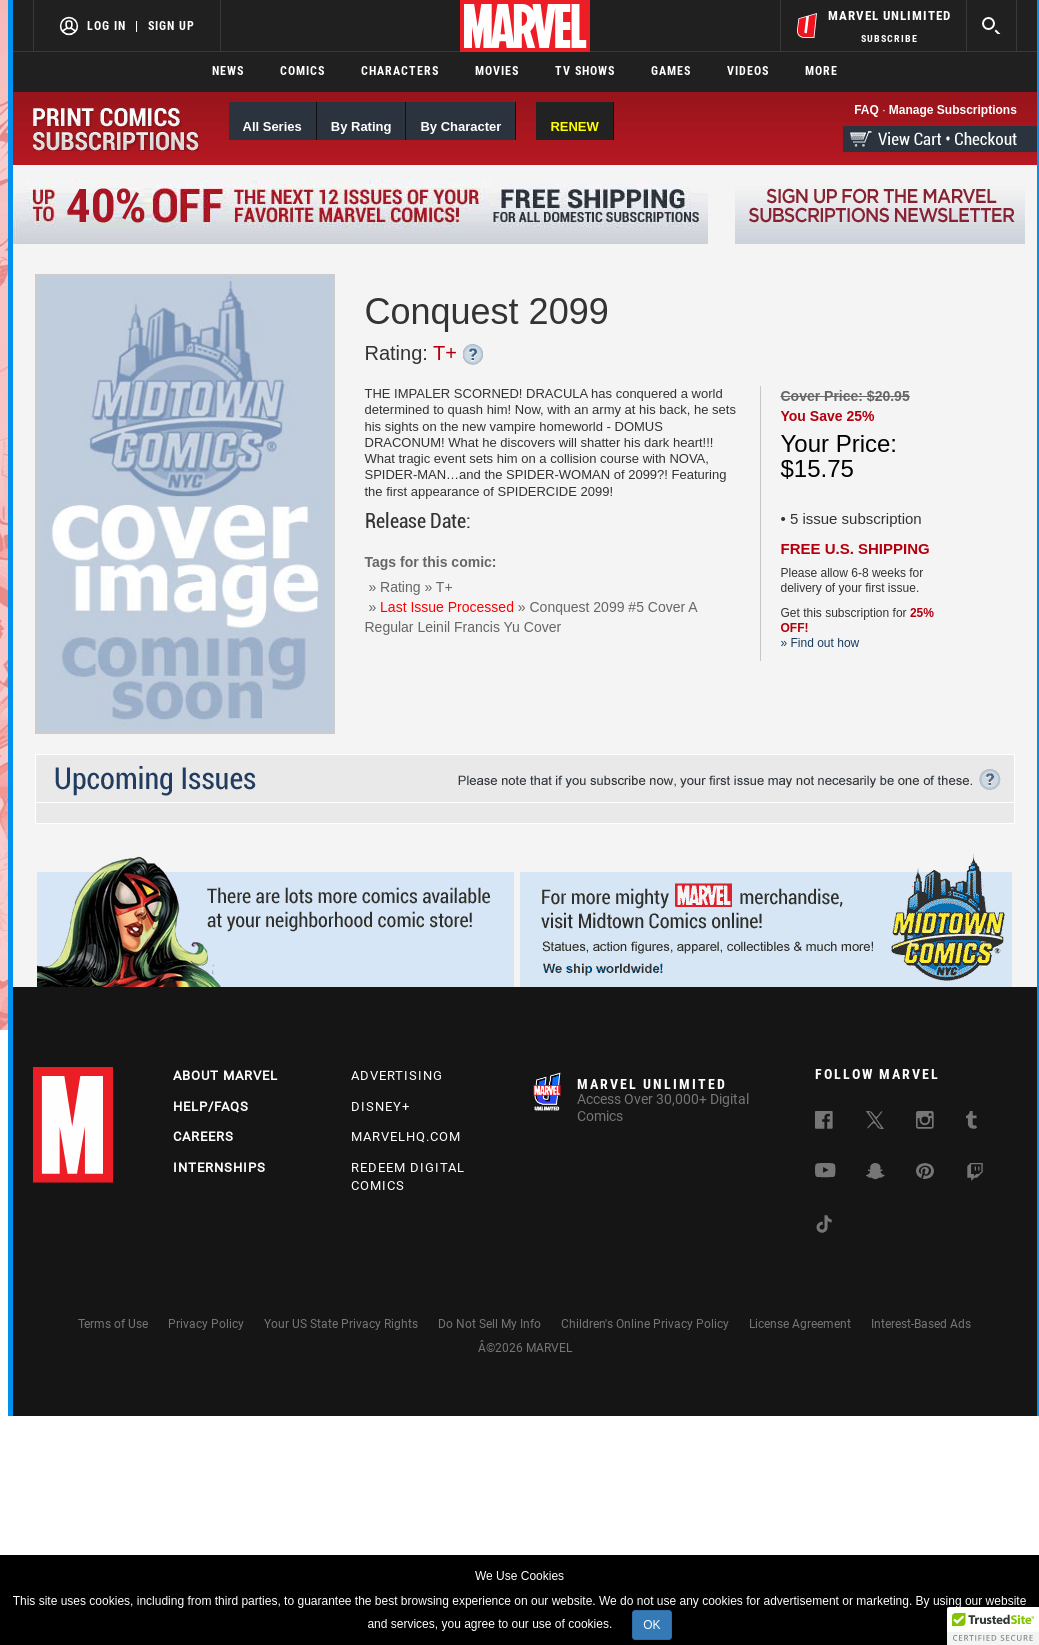 This screenshot has width=1039, height=1645. What do you see at coordinates (671, 71) in the screenshot?
I see `Games` at bounding box center [671, 71].